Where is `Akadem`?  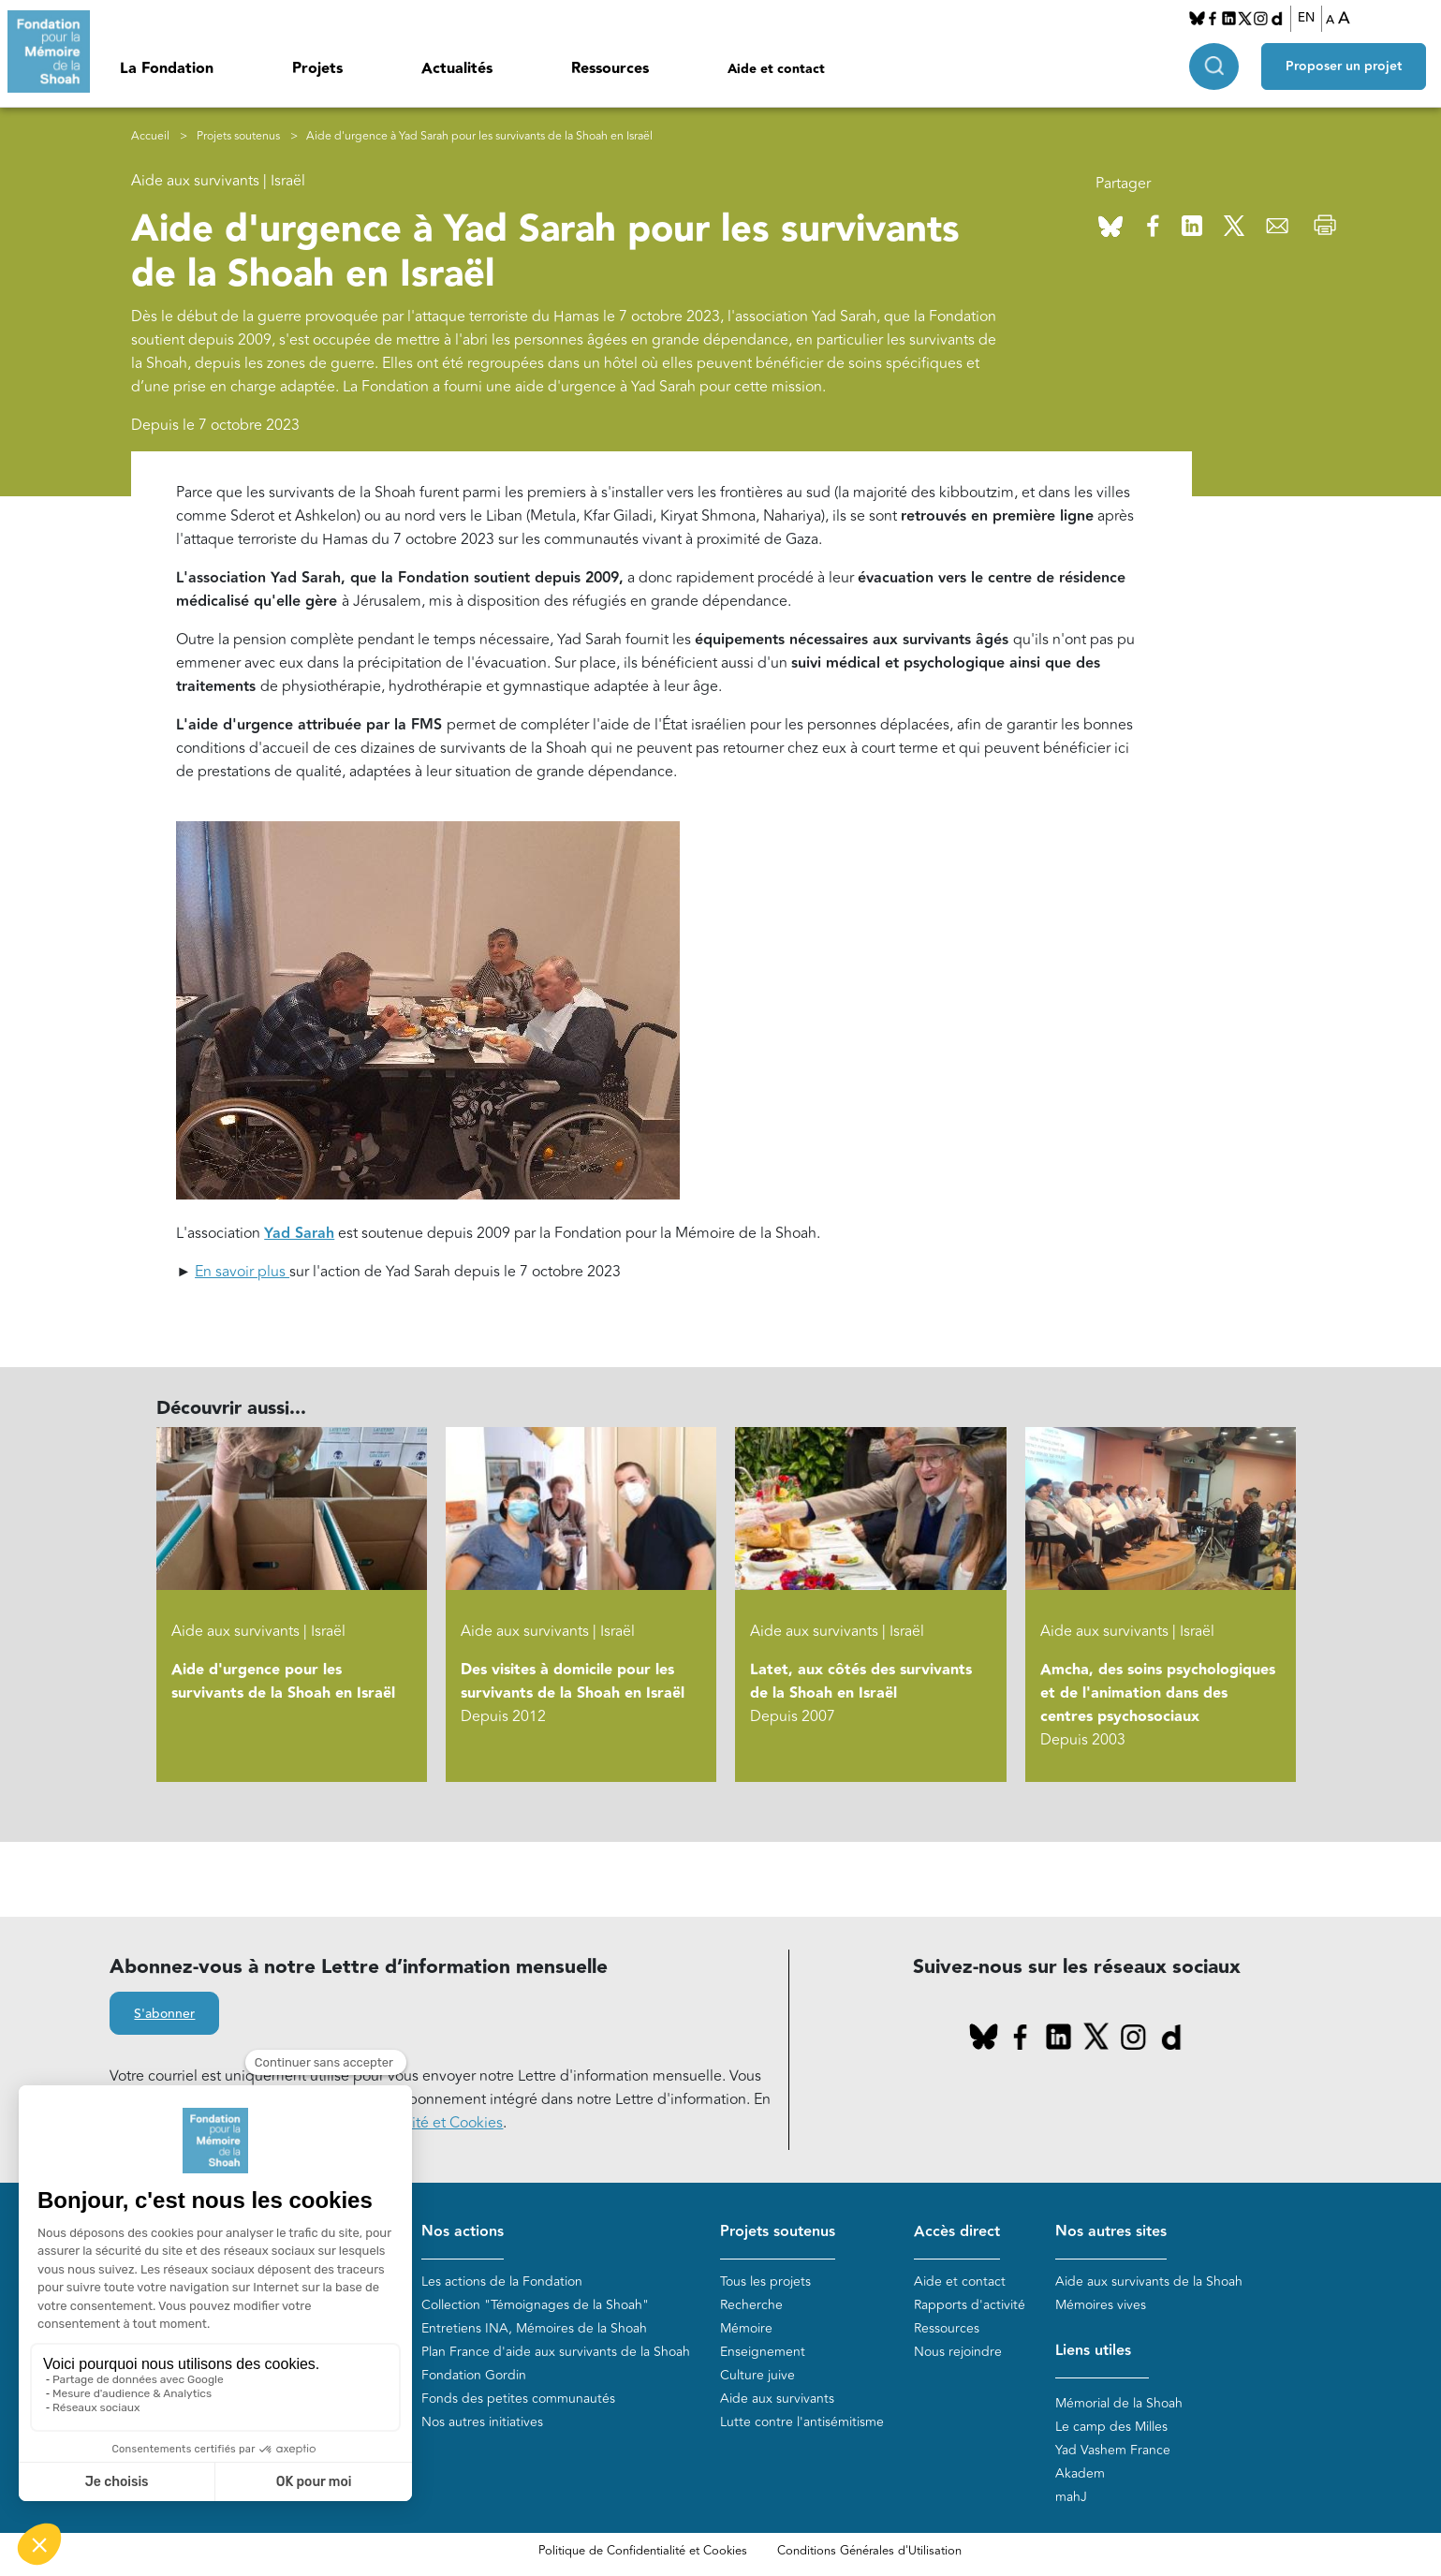 Akadem is located at coordinates (1080, 2473).